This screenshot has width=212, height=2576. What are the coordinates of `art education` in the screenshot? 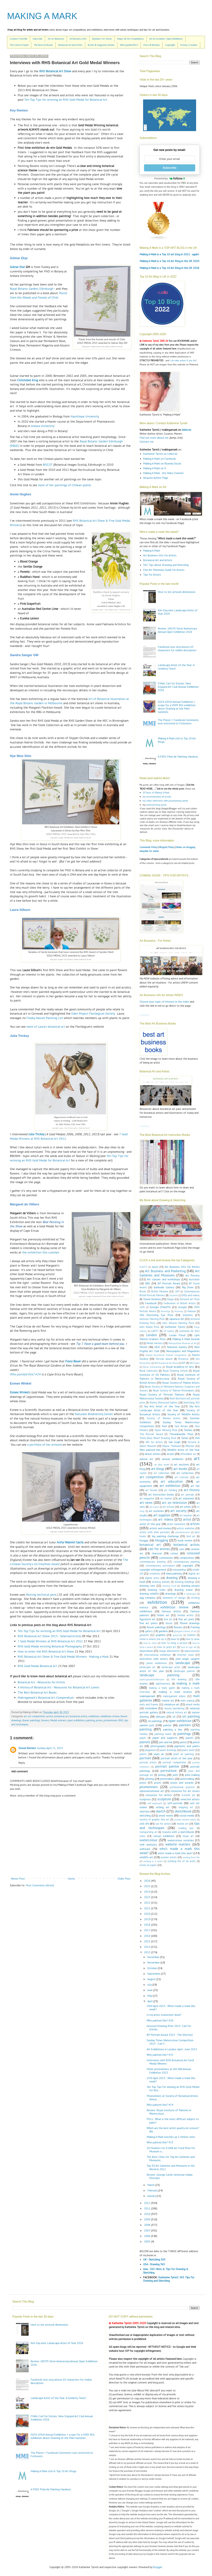 It's located at (172, 1481).